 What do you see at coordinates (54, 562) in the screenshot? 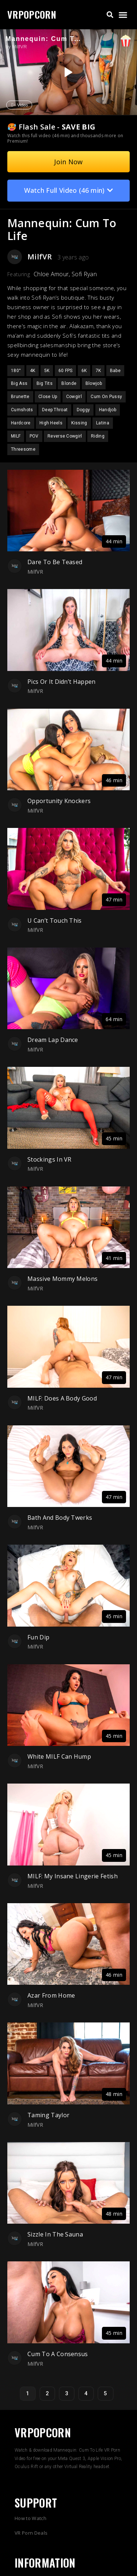
I see `Dare To Be Teased` at bounding box center [54, 562].